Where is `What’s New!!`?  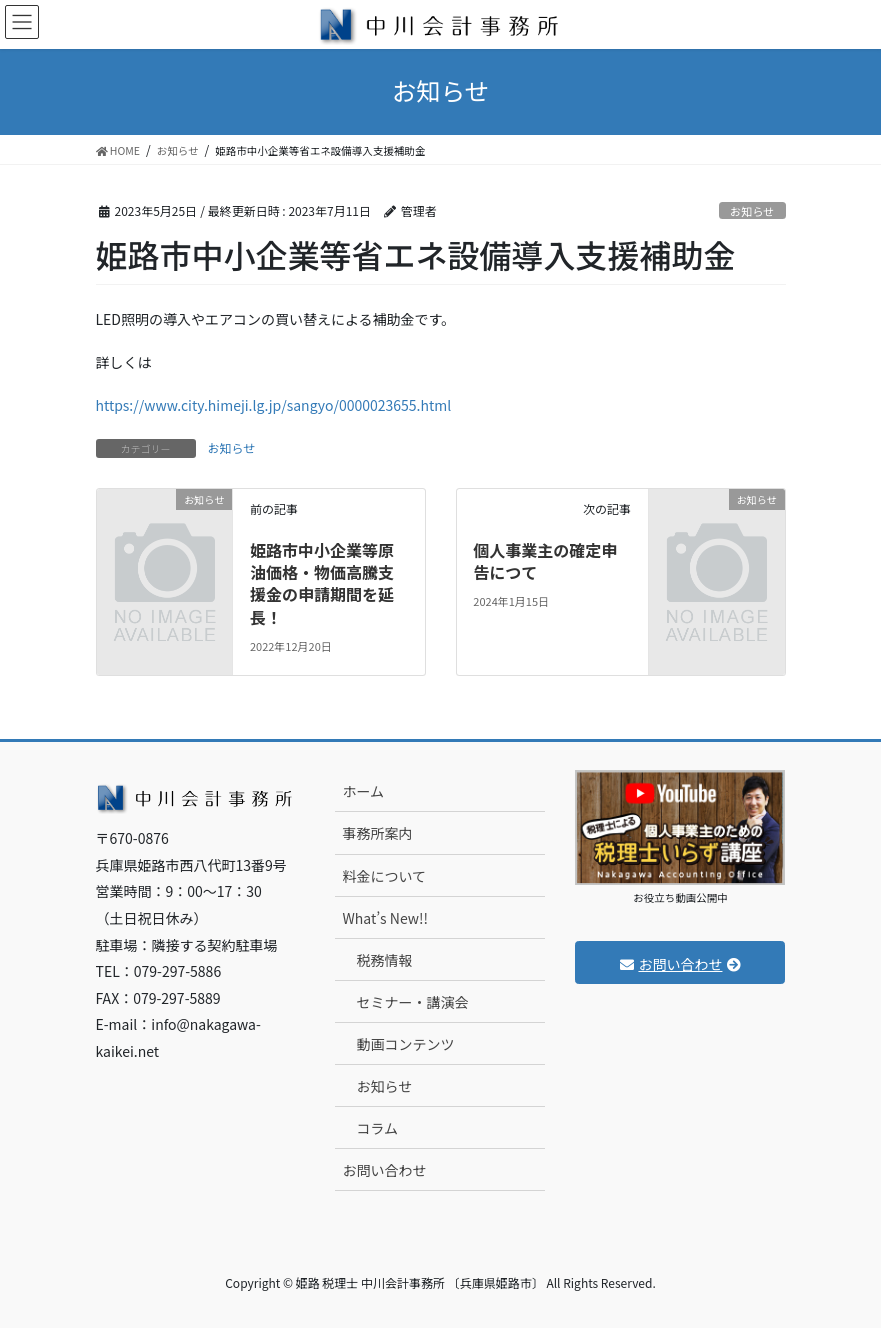
What’s New!! is located at coordinates (384, 918).